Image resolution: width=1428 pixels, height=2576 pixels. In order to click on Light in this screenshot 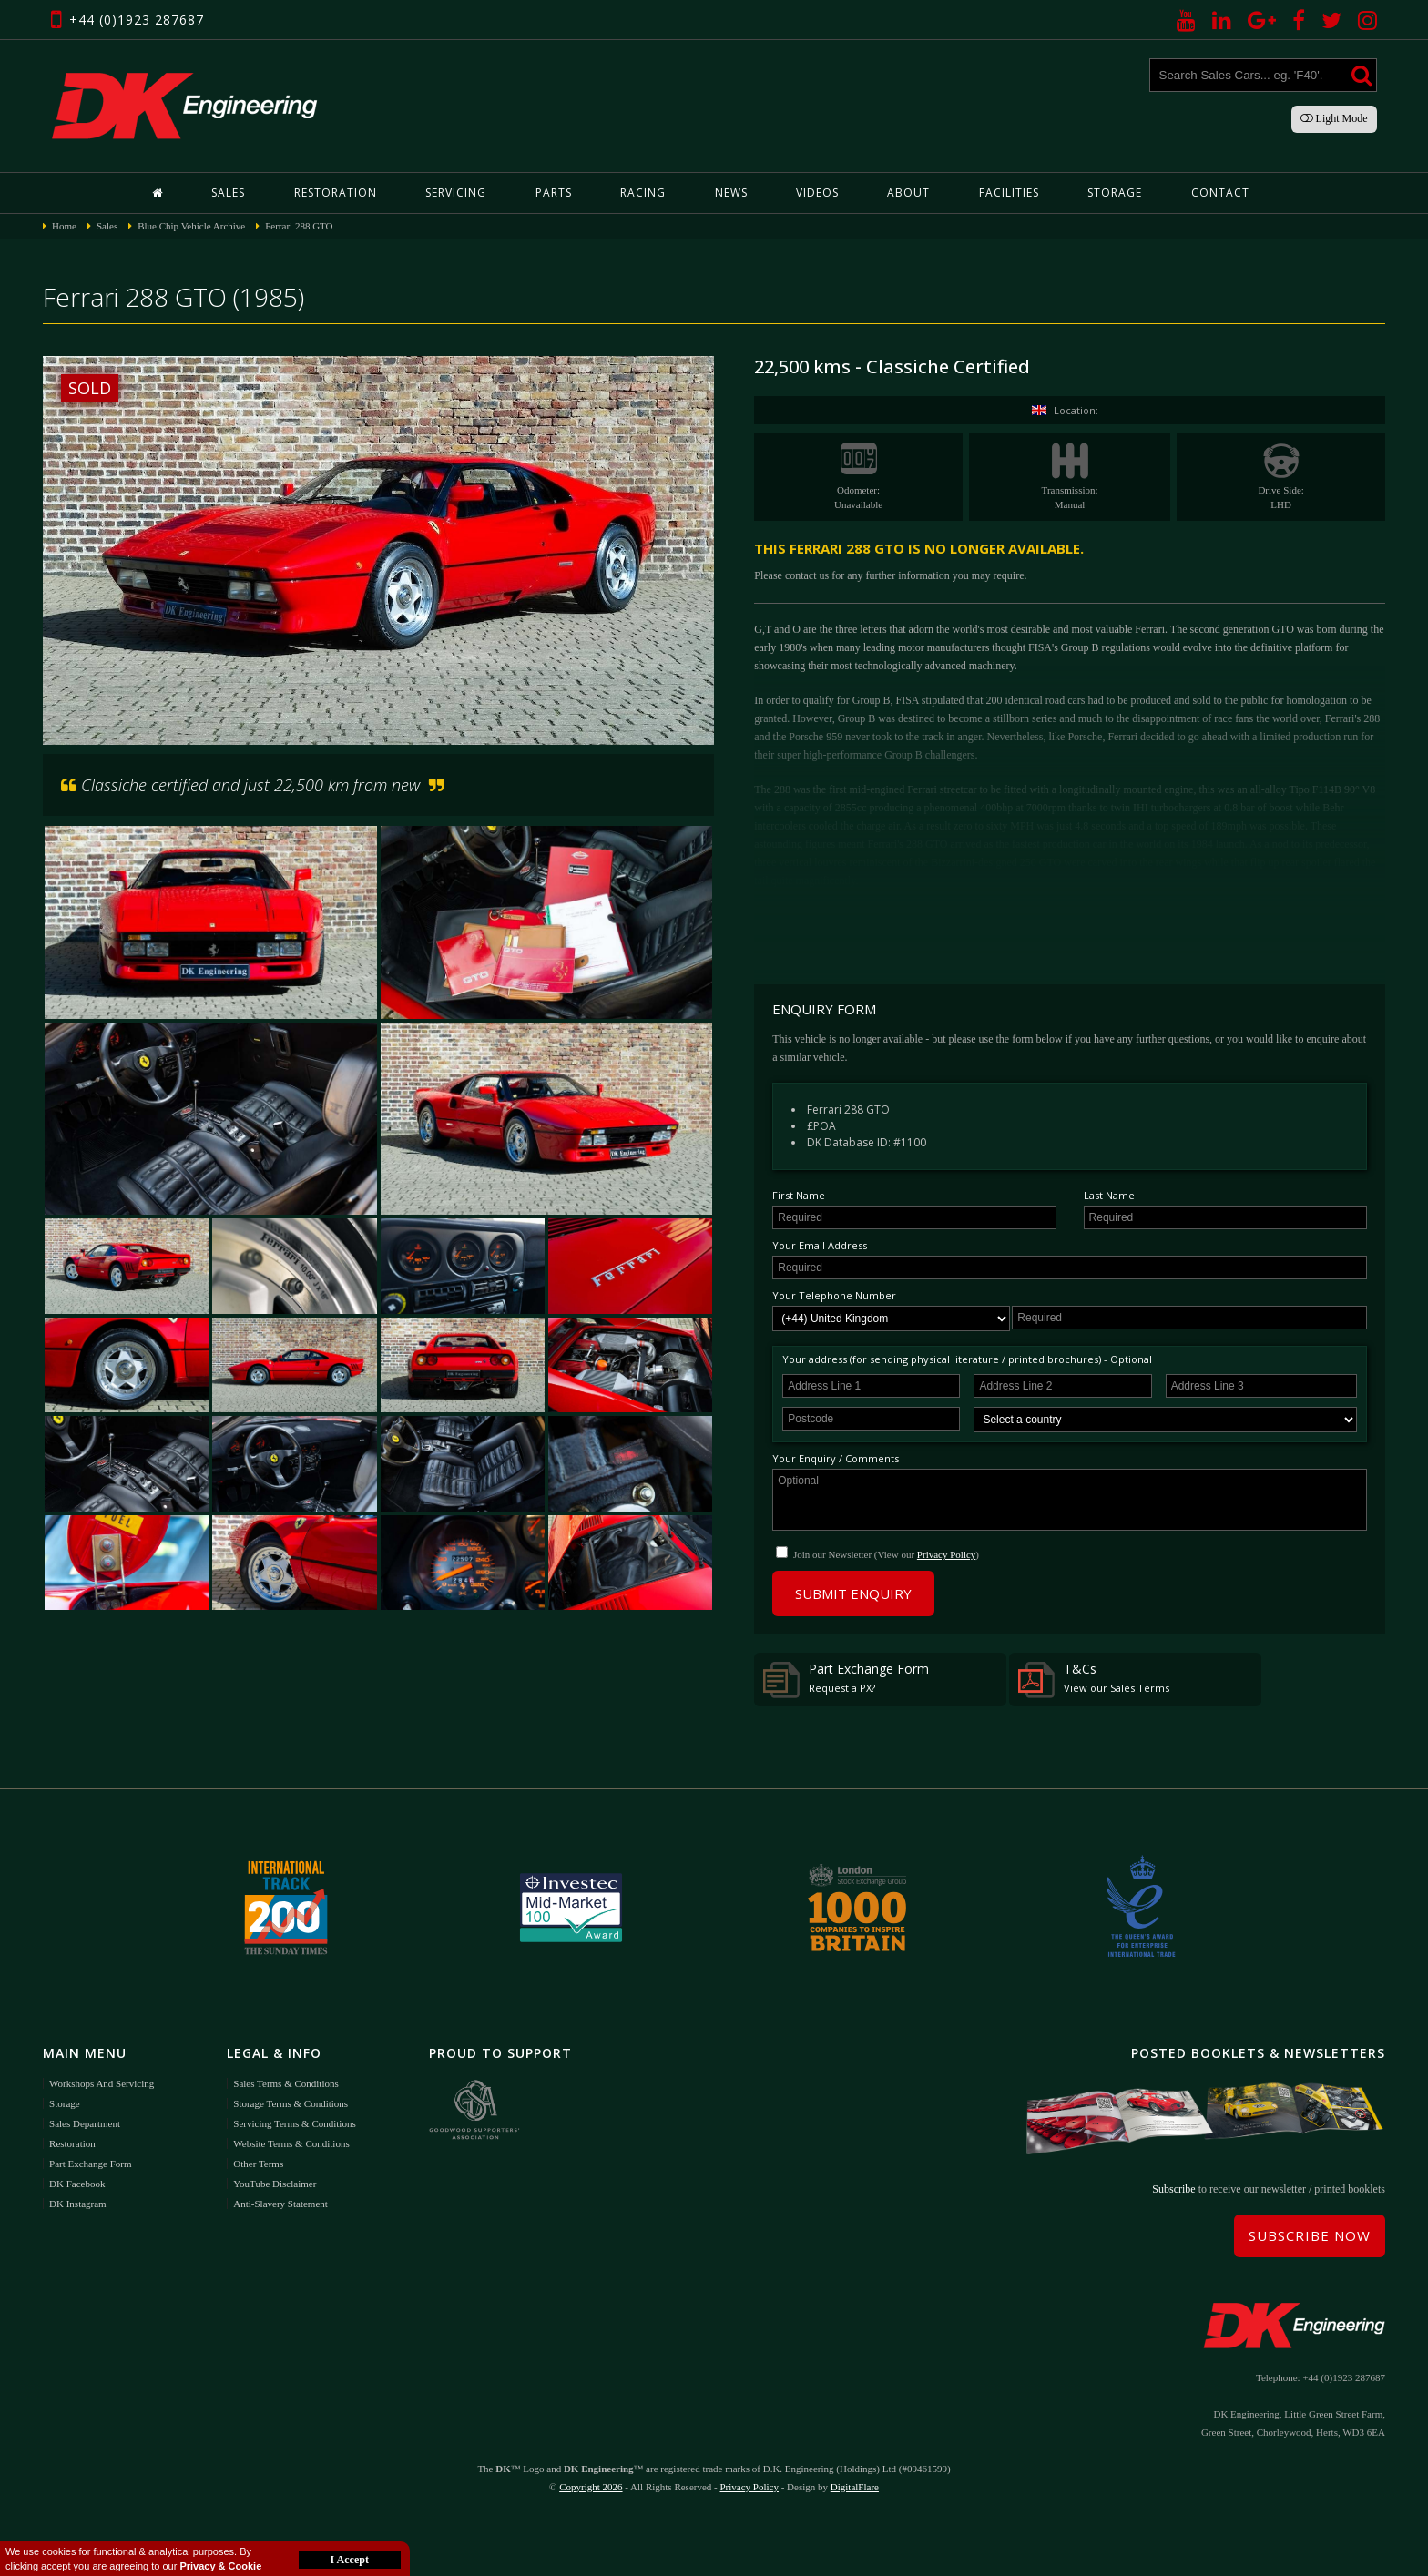, I will do `click(1334, 118)`.